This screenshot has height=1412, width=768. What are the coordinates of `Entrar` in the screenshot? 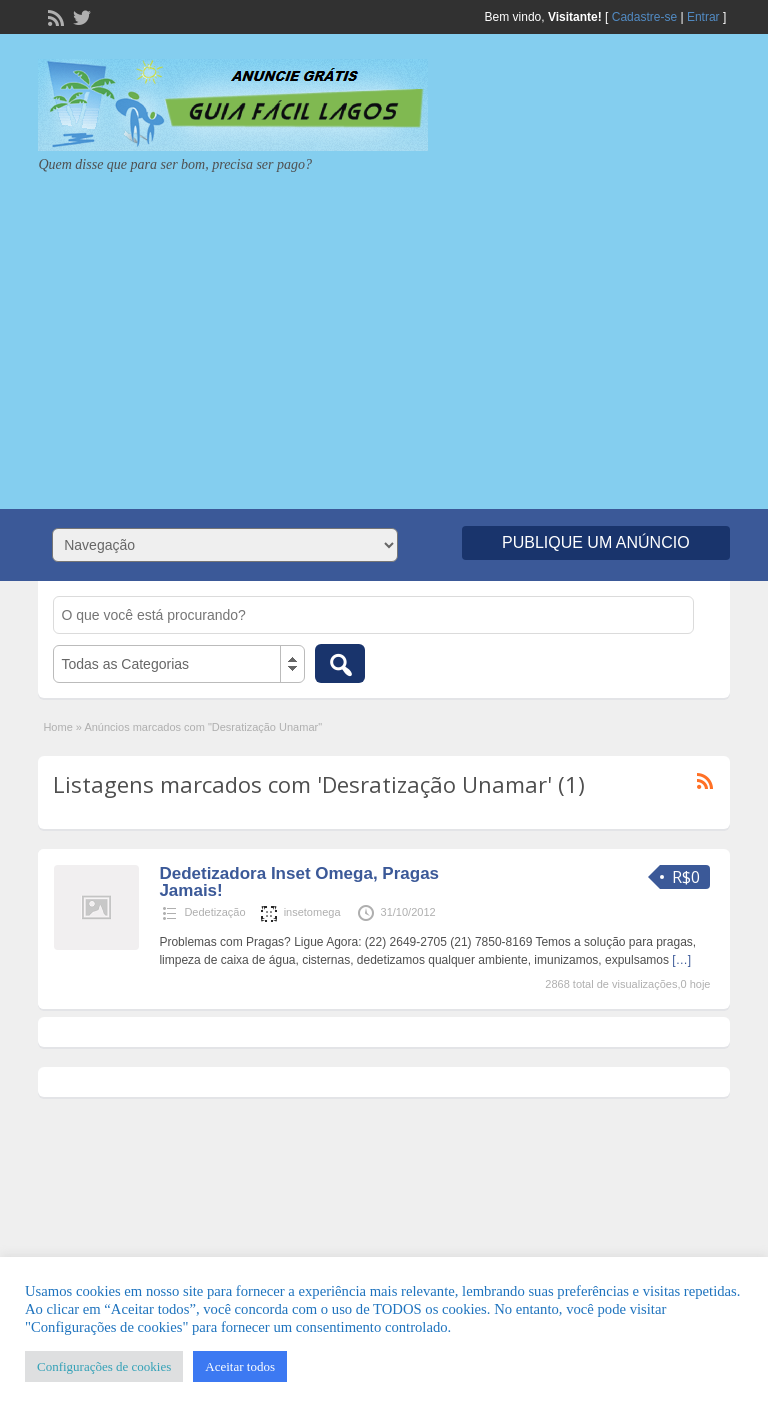 It's located at (703, 17).